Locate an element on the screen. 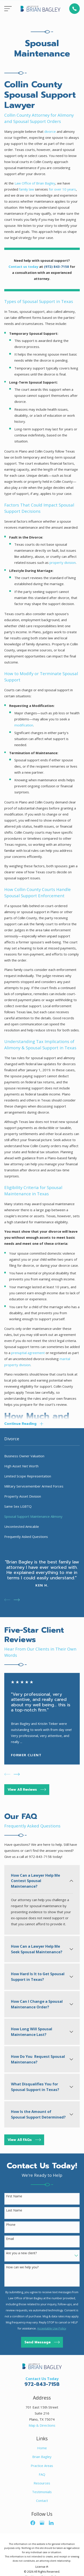  [LinkedIn] is located at coordinates (51, 2522).